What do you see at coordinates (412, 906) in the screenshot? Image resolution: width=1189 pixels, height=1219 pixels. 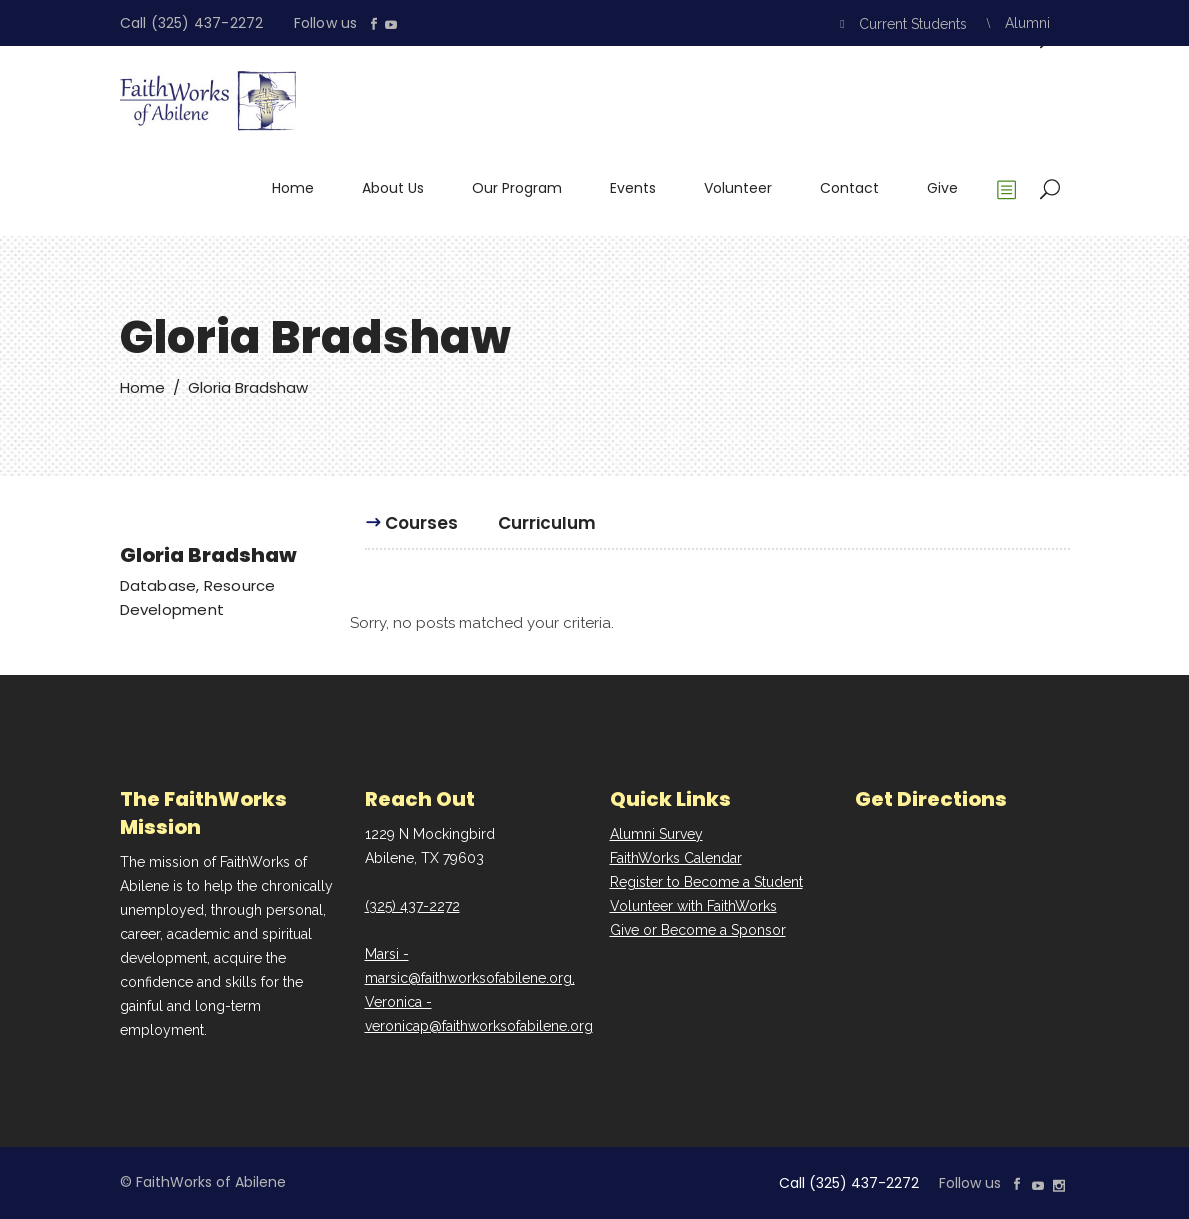 I see `(325) 437-2272` at bounding box center [412, 906].